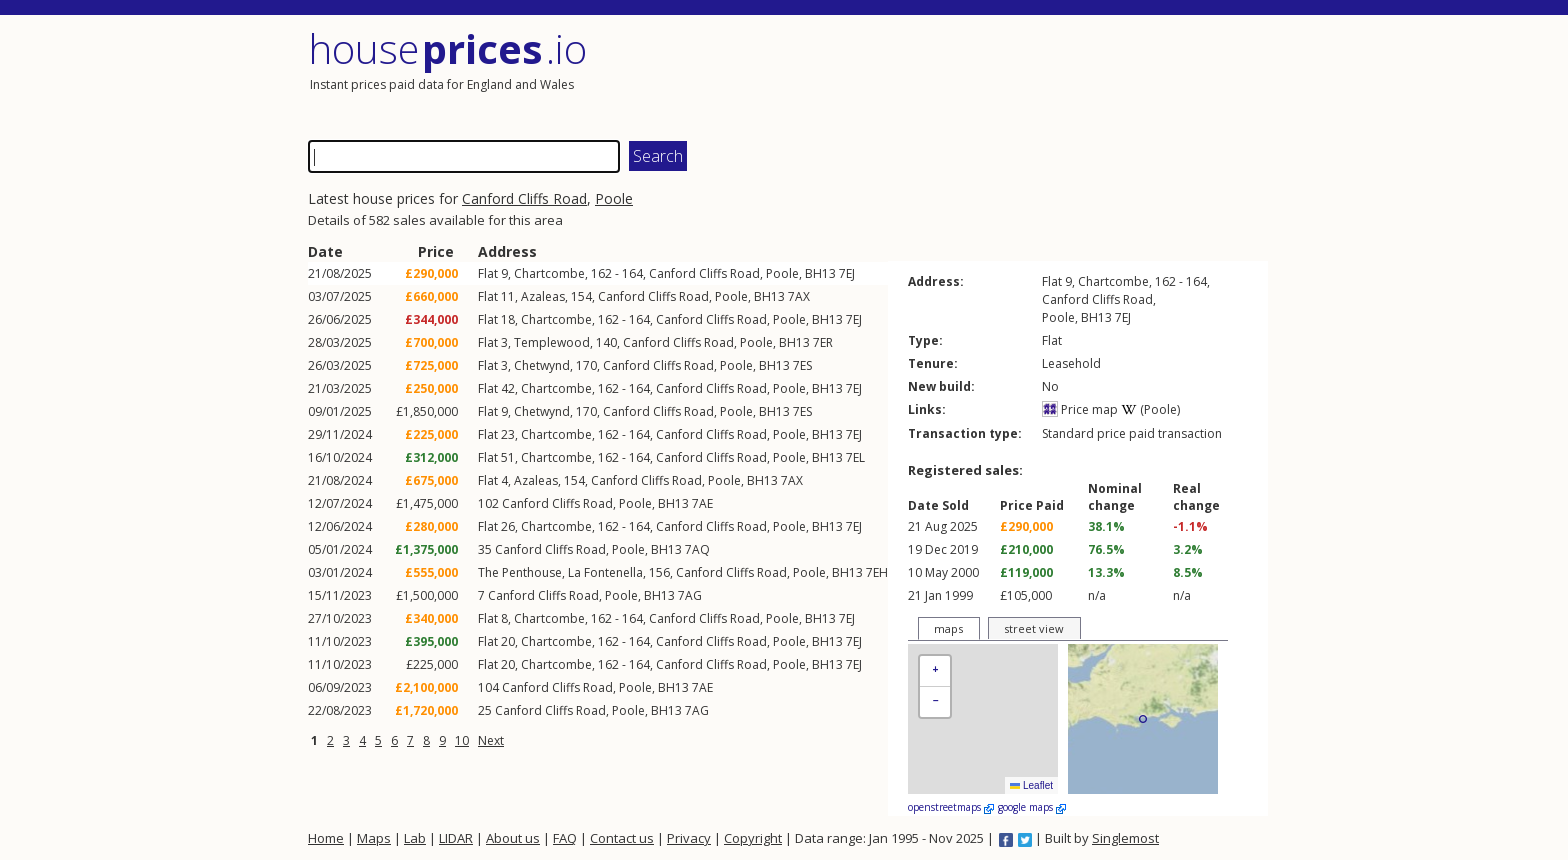  I want to click on 7AG, so click(690, 595).